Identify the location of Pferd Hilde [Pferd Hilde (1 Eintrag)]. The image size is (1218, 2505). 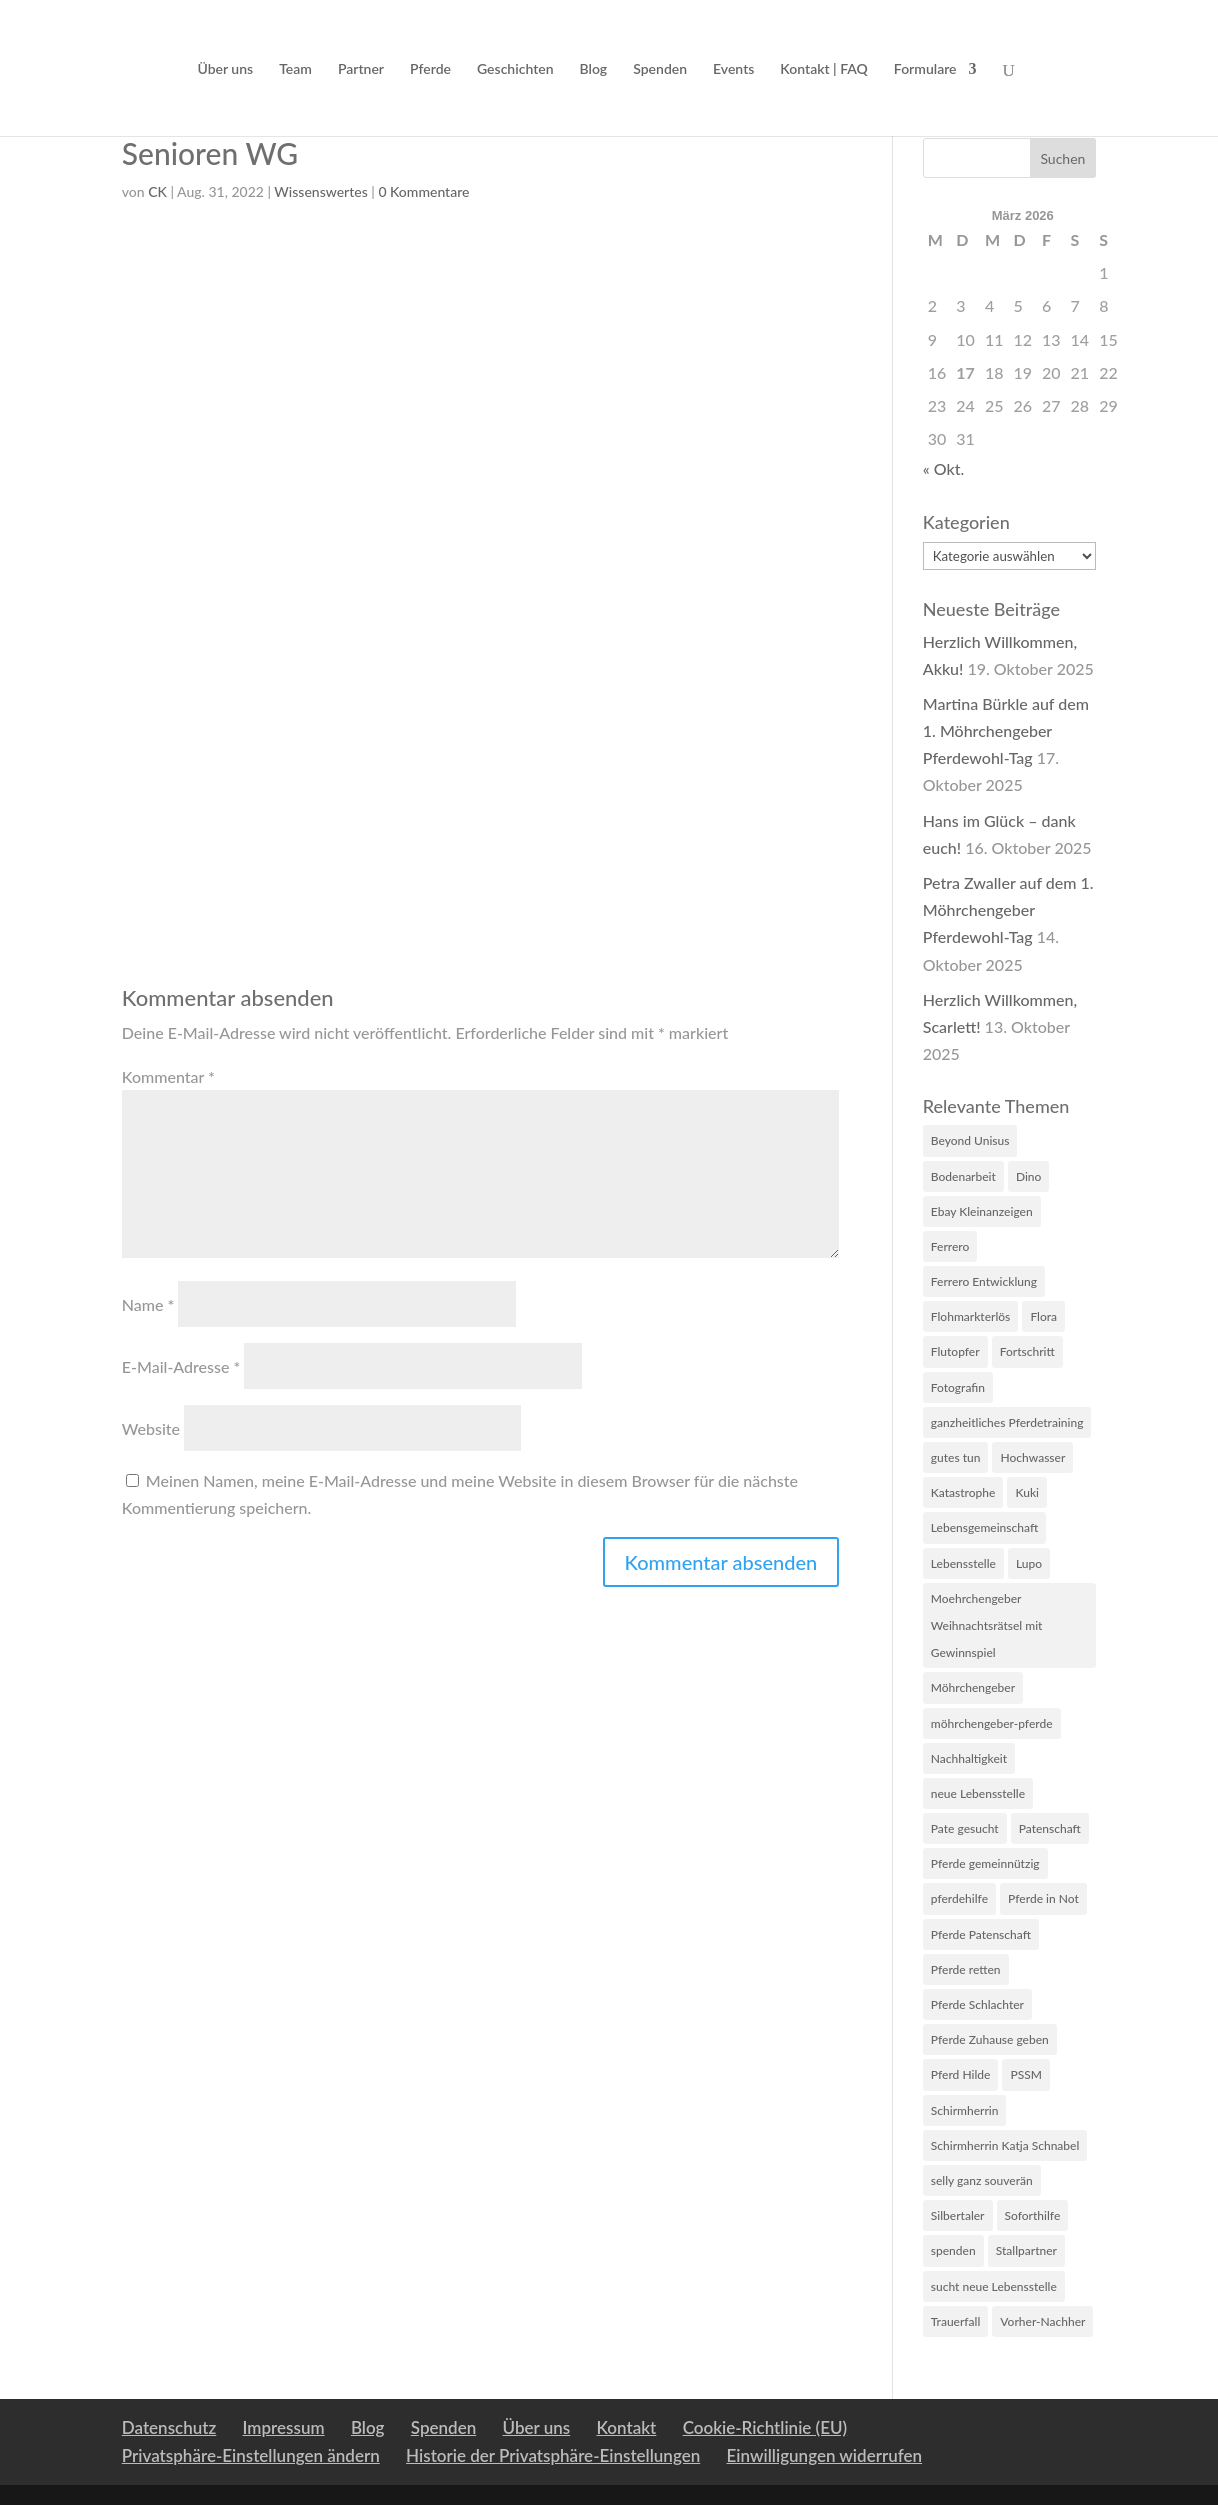
(961, 2074).